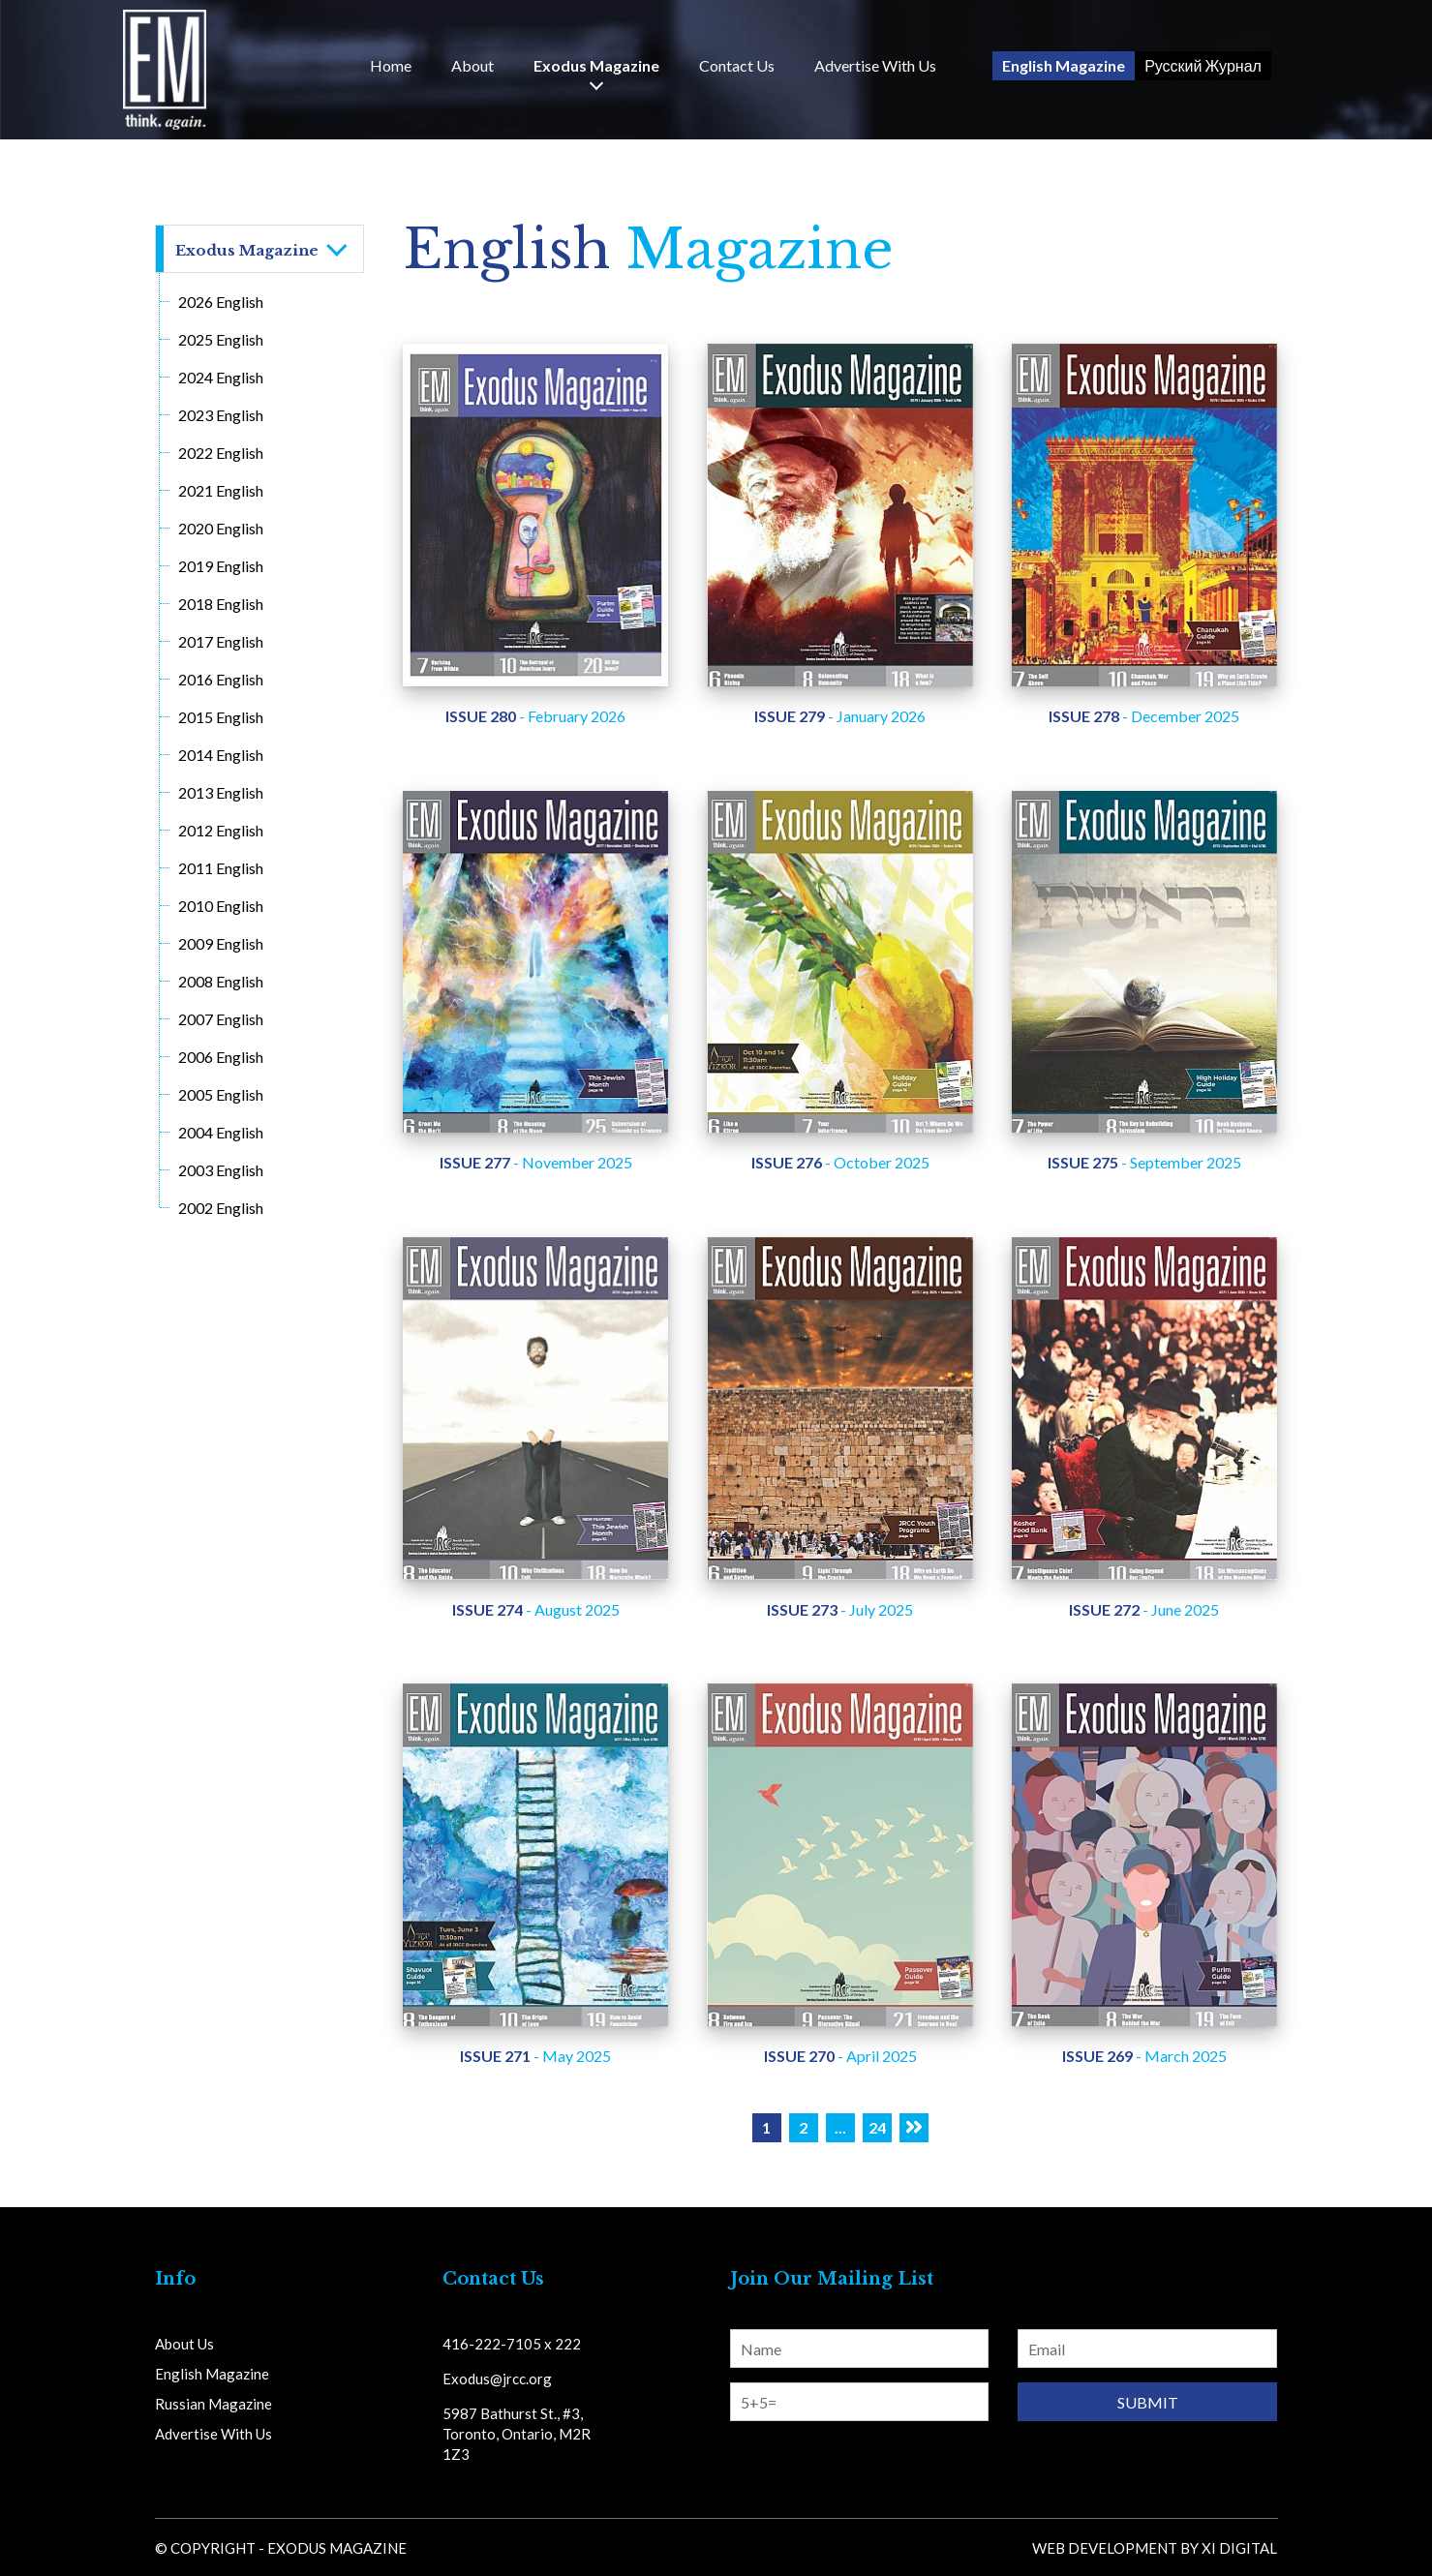  What do you see at coordinates (1239, 2548) in the screenshot?
I see `Xi Digital` at bounding box center [1239, 2548].